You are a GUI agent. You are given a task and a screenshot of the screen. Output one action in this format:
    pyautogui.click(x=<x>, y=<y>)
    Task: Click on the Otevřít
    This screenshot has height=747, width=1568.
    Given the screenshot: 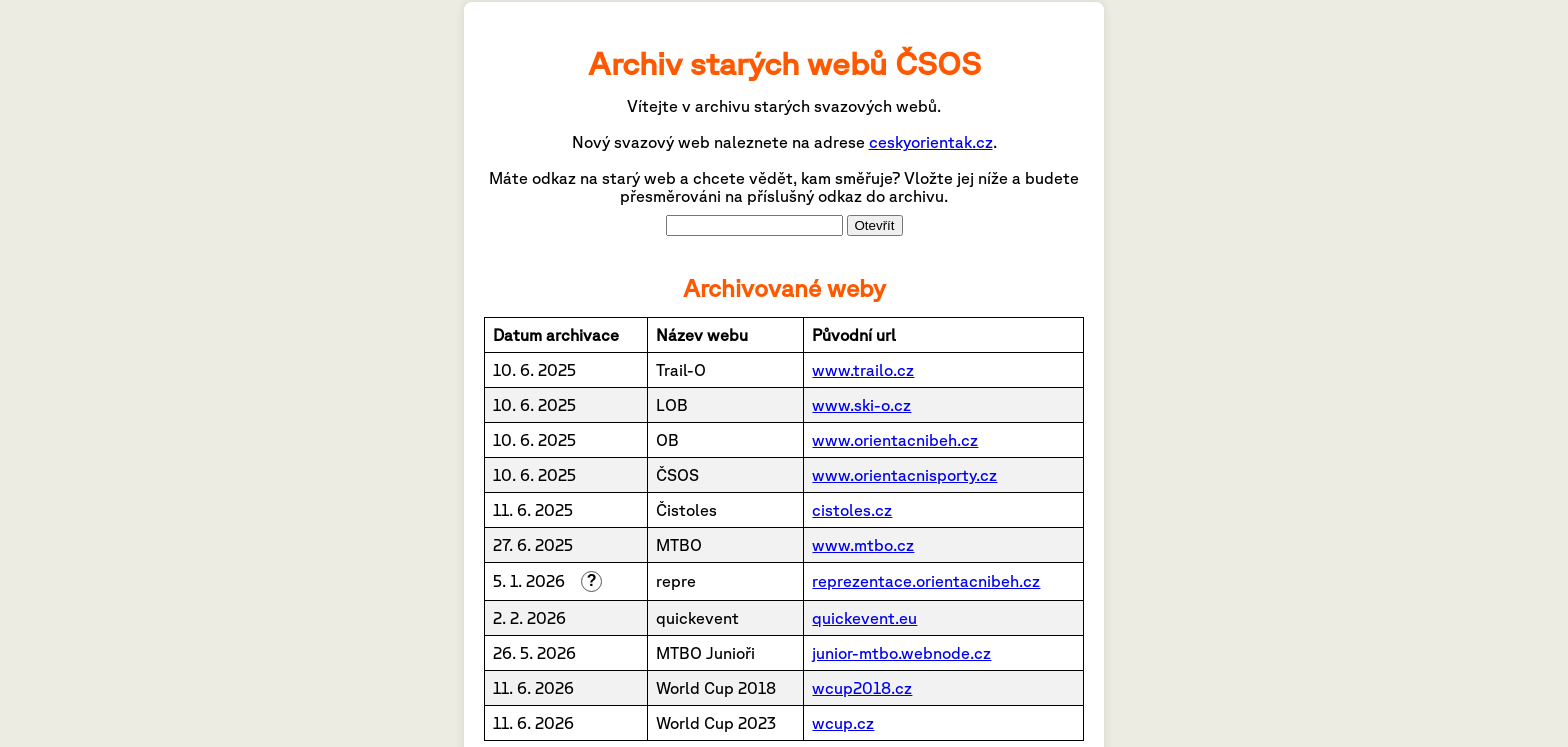 What is the action you would take?
    pyautogui.click(x=875, y=225)
    